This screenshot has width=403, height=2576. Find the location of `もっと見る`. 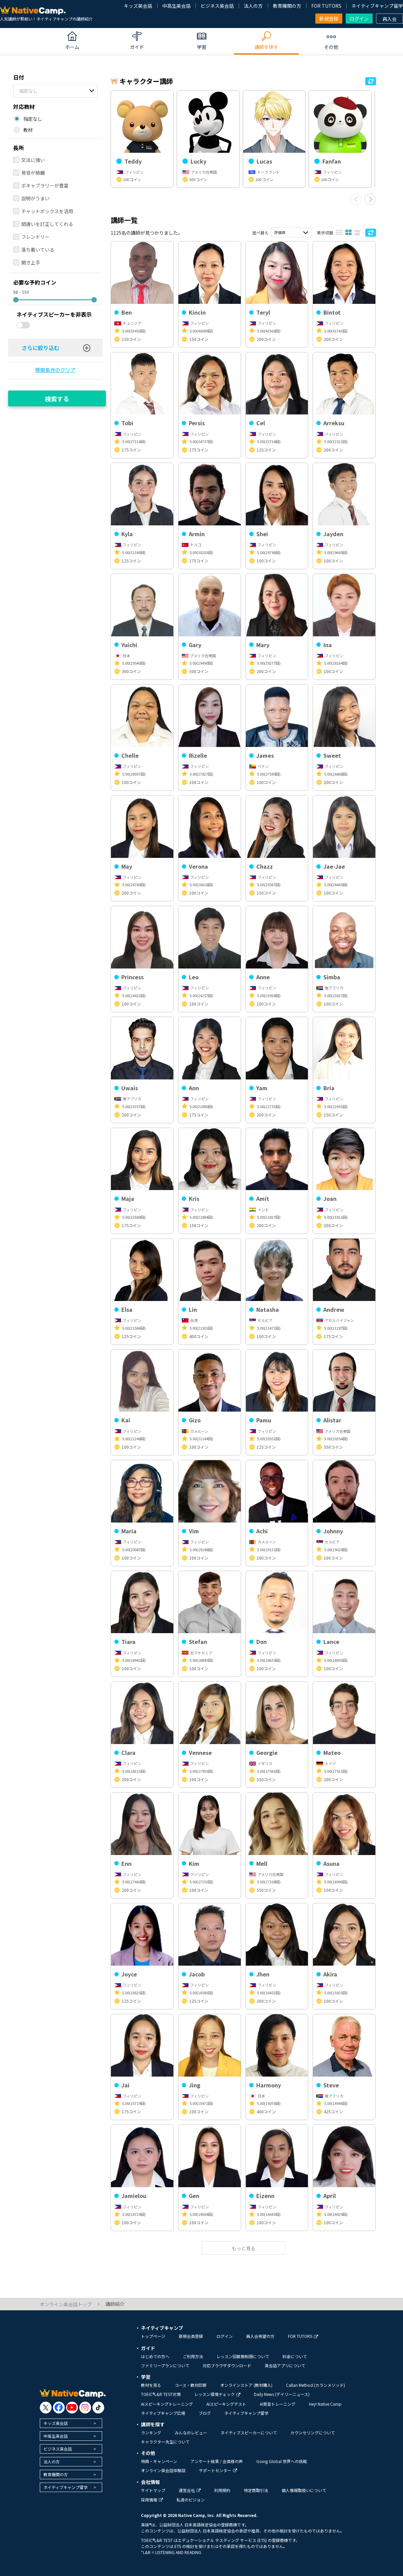

もっと見る is located at coordinates (243, 2248).